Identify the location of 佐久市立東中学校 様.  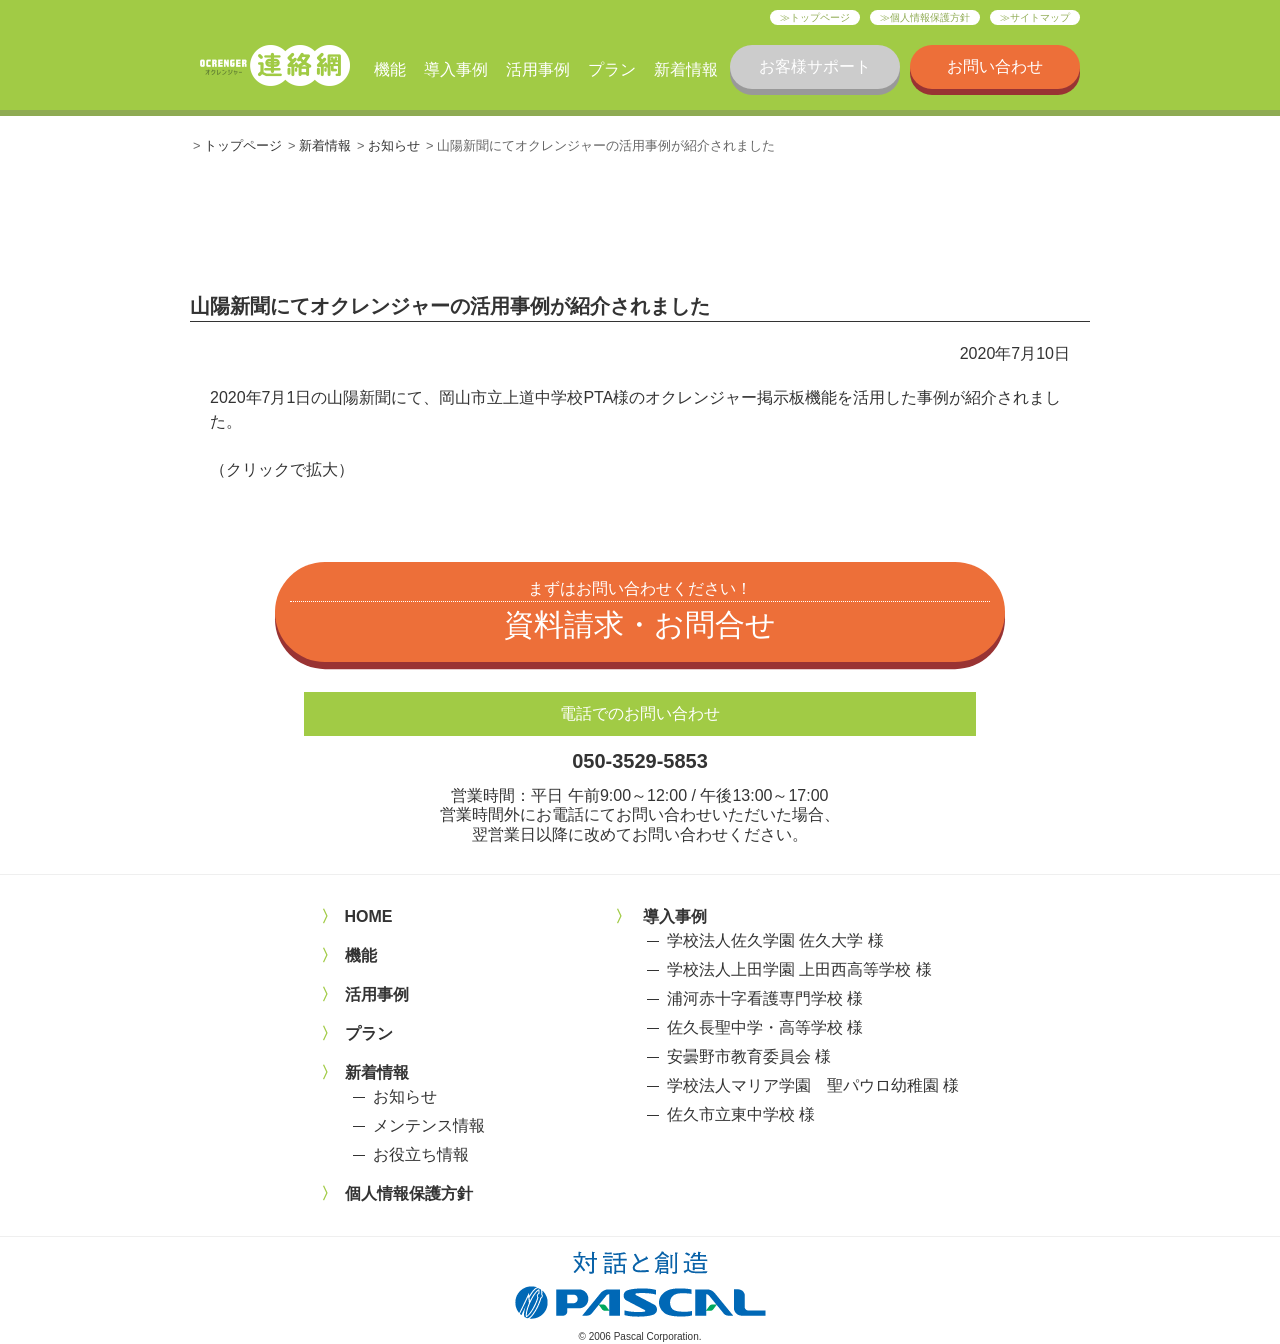
(741, 1114).